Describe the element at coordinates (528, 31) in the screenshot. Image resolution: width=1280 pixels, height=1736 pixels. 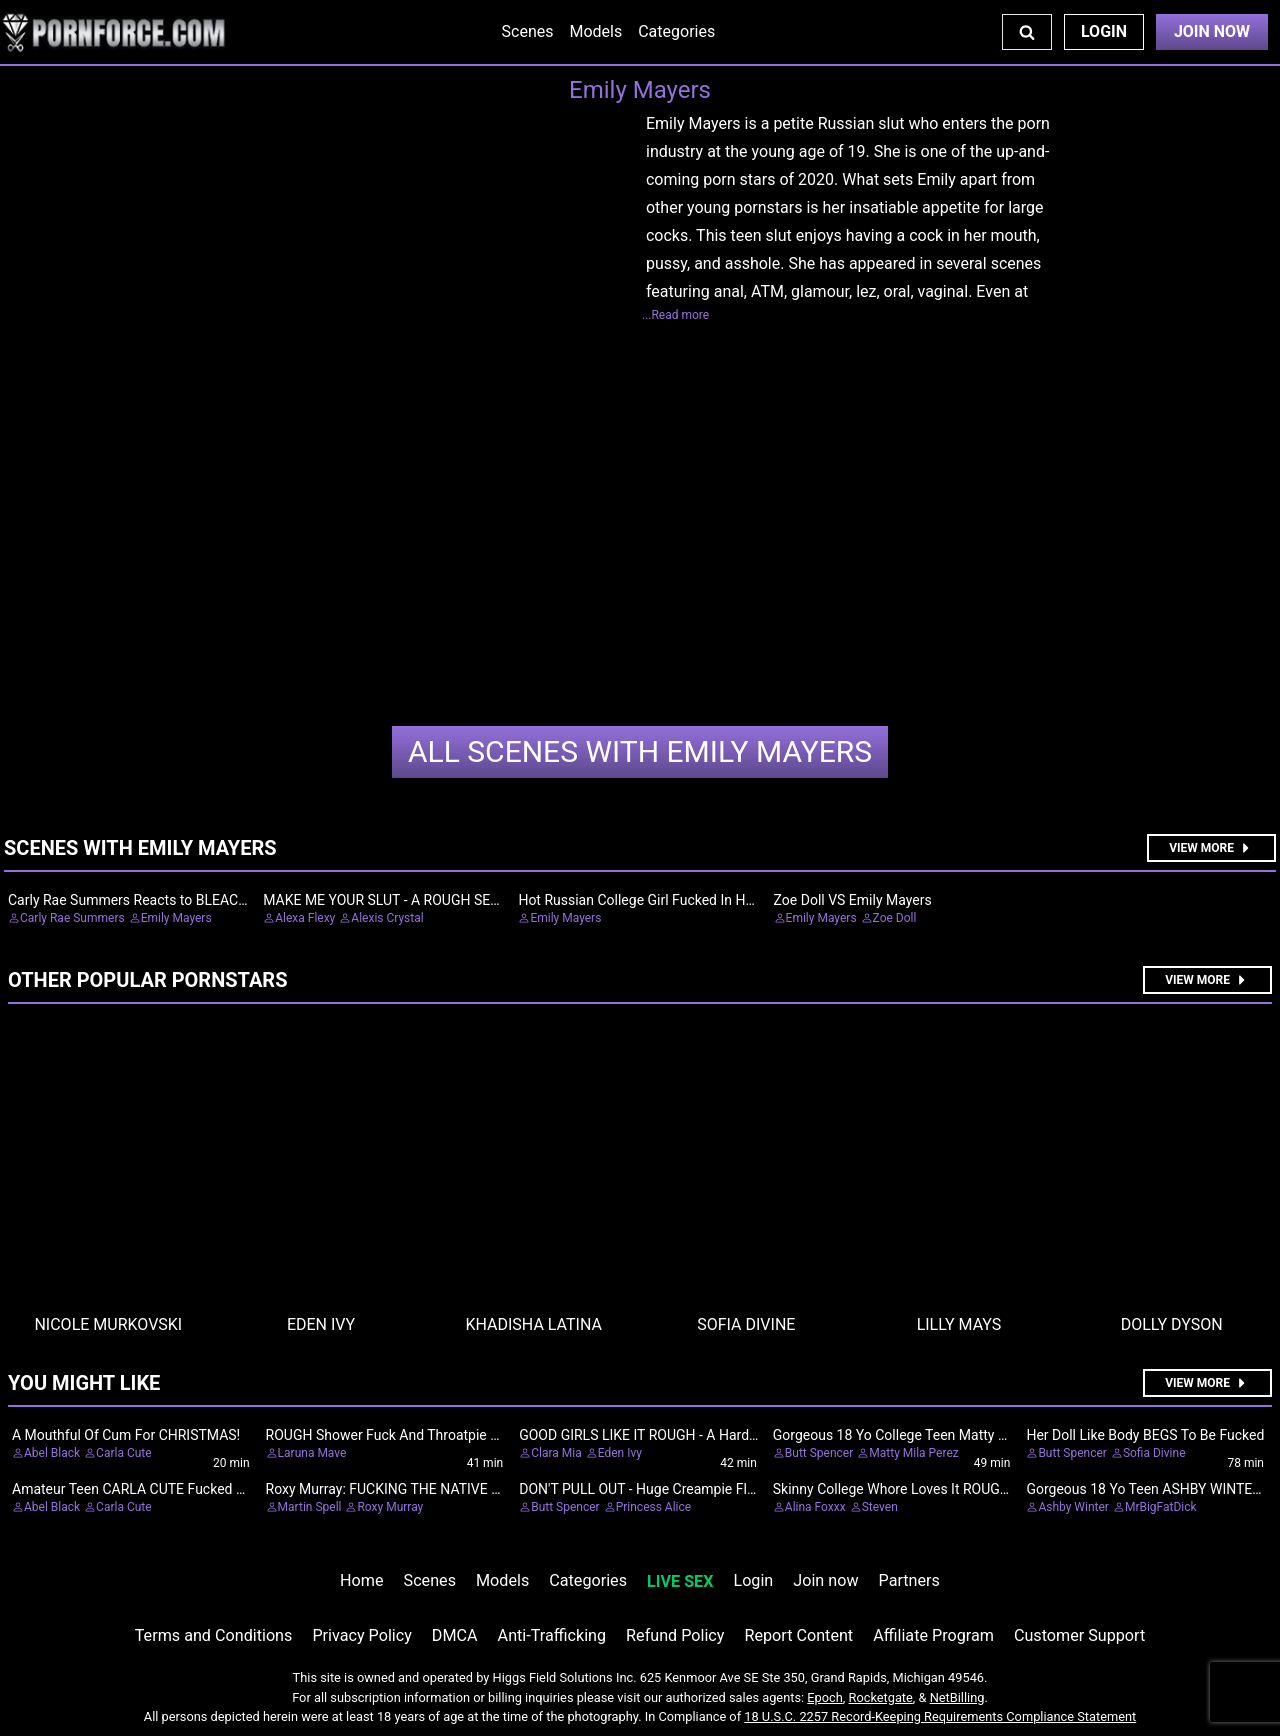
I see `Scenes` at that location.